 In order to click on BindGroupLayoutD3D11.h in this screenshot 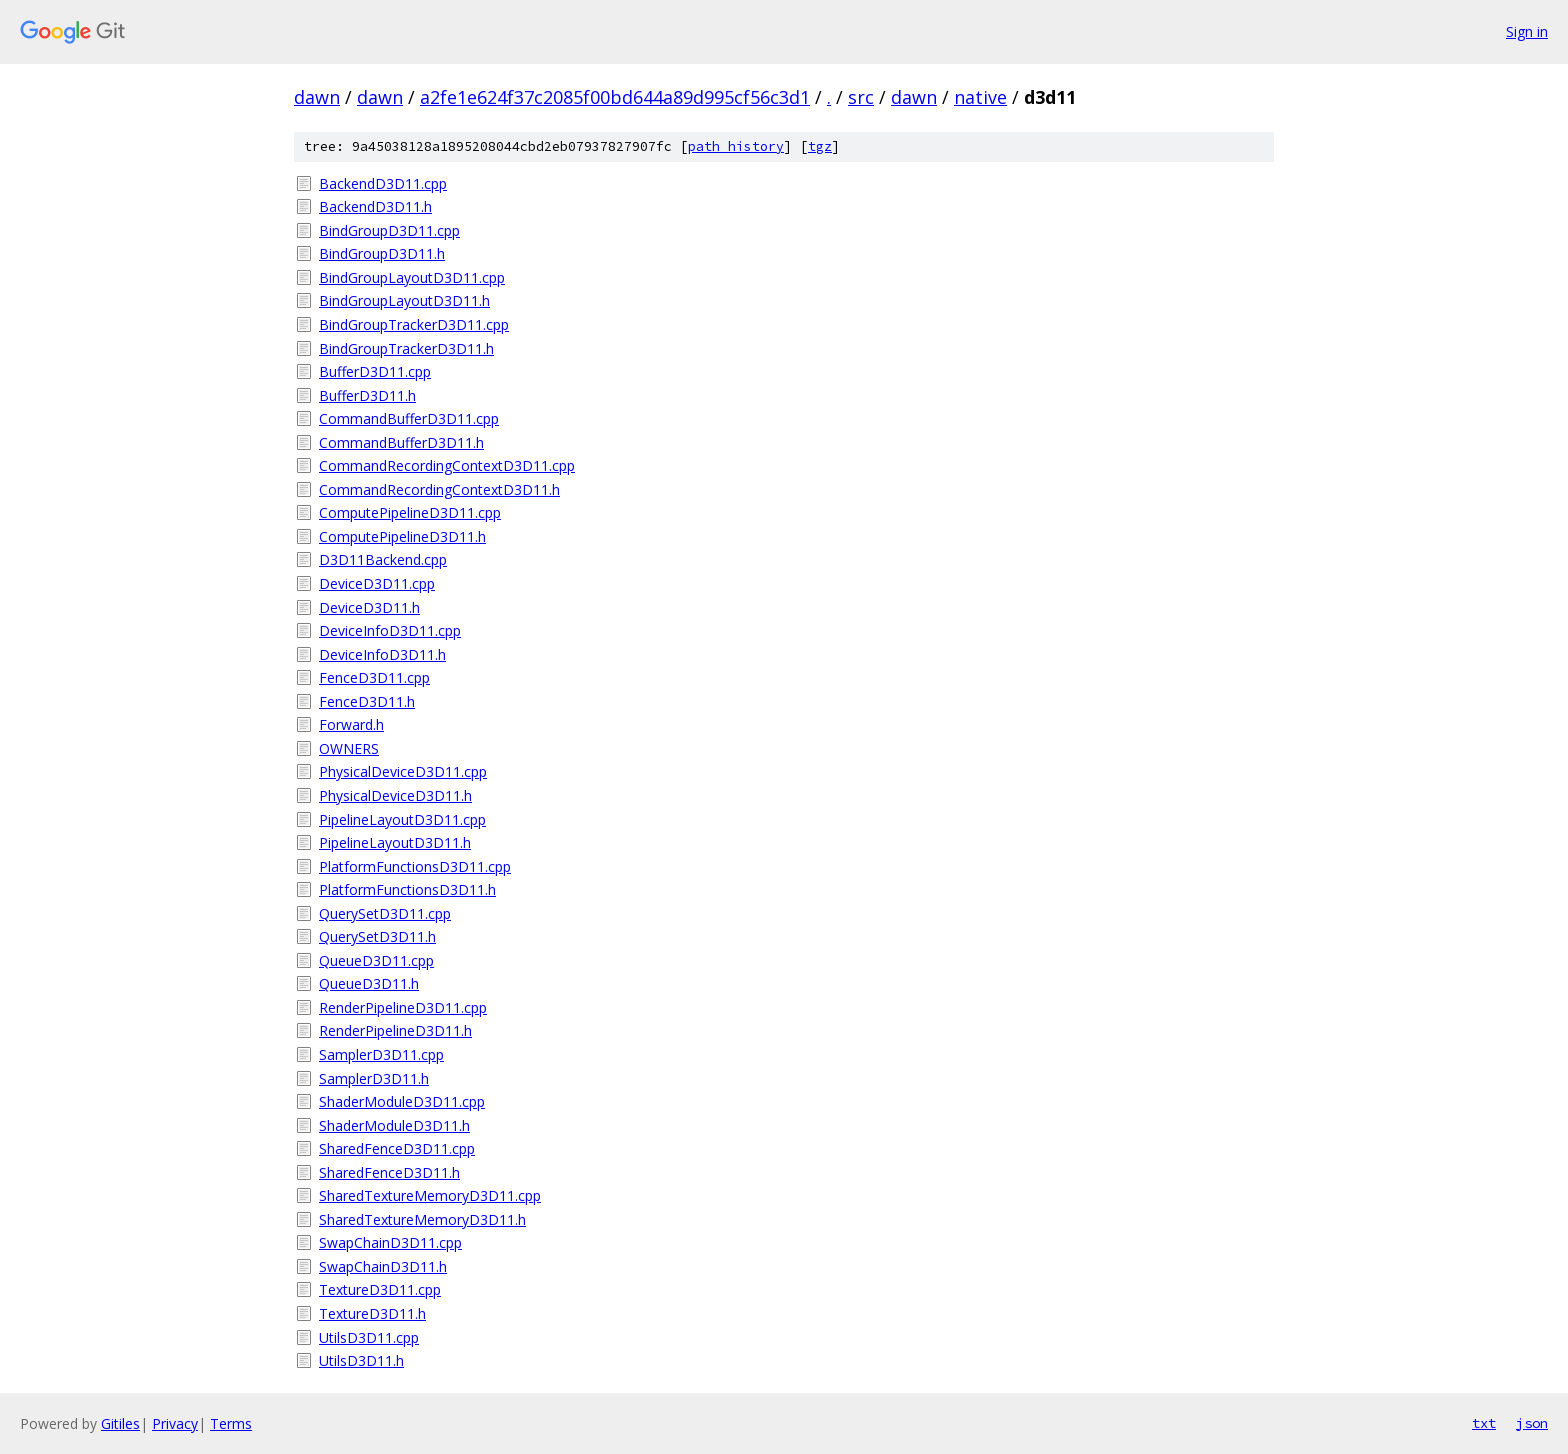, I will do `click(404, 300)`.